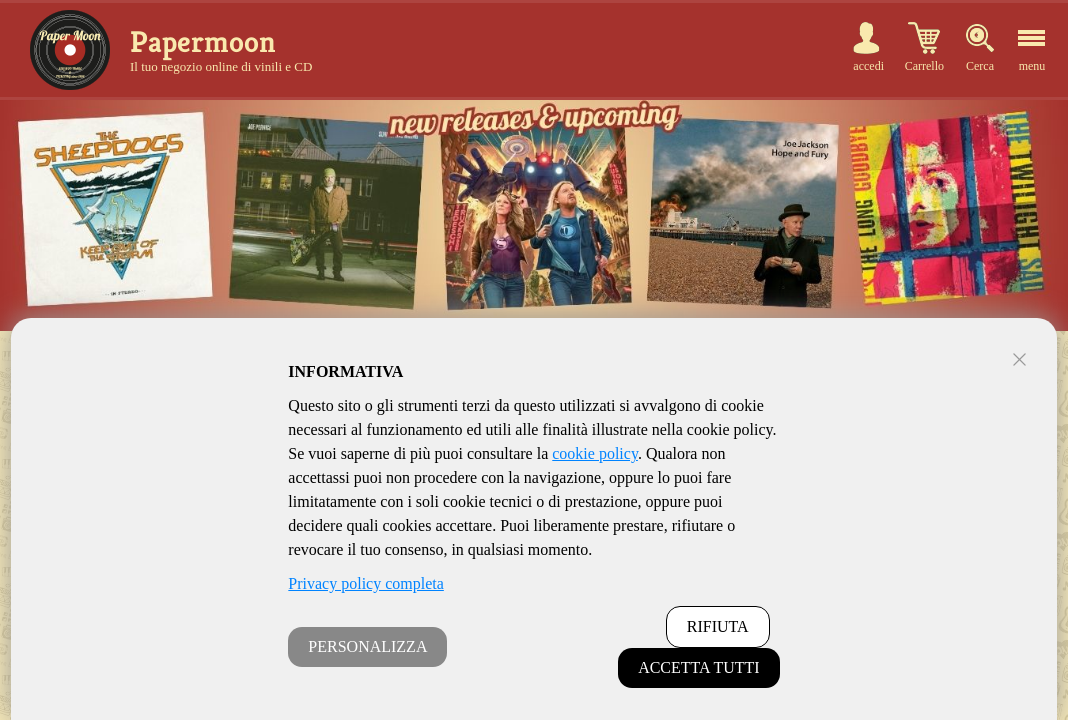  I want to click on Privacy policy completa, so click(366, 583).